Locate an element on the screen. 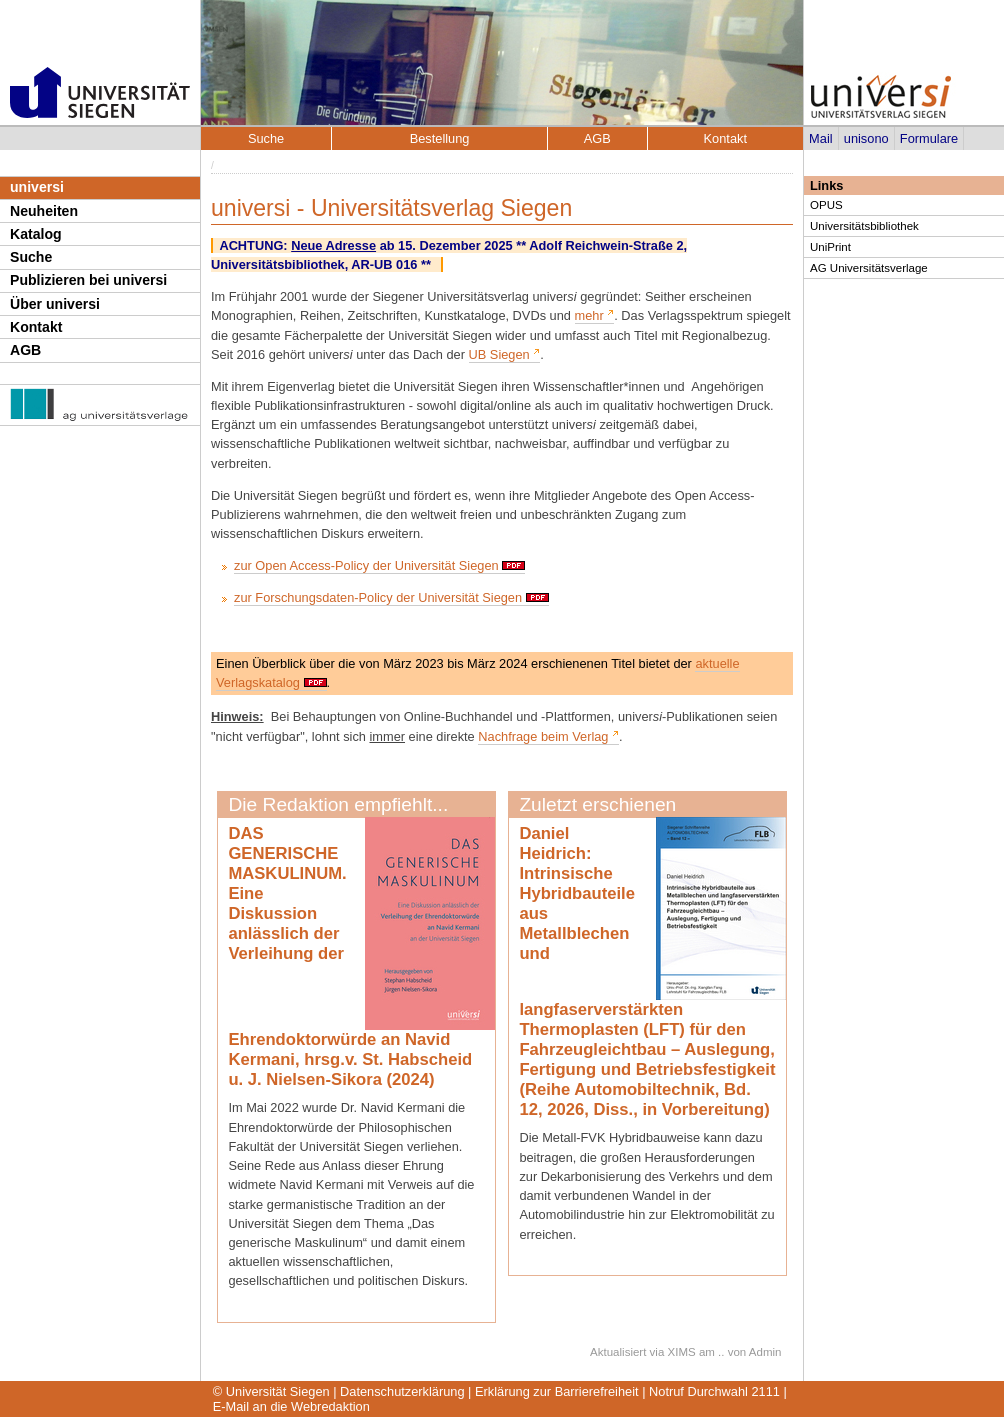 This screenshot has height=1417, width=1004. Katalog is located at coordinates (36, 234).